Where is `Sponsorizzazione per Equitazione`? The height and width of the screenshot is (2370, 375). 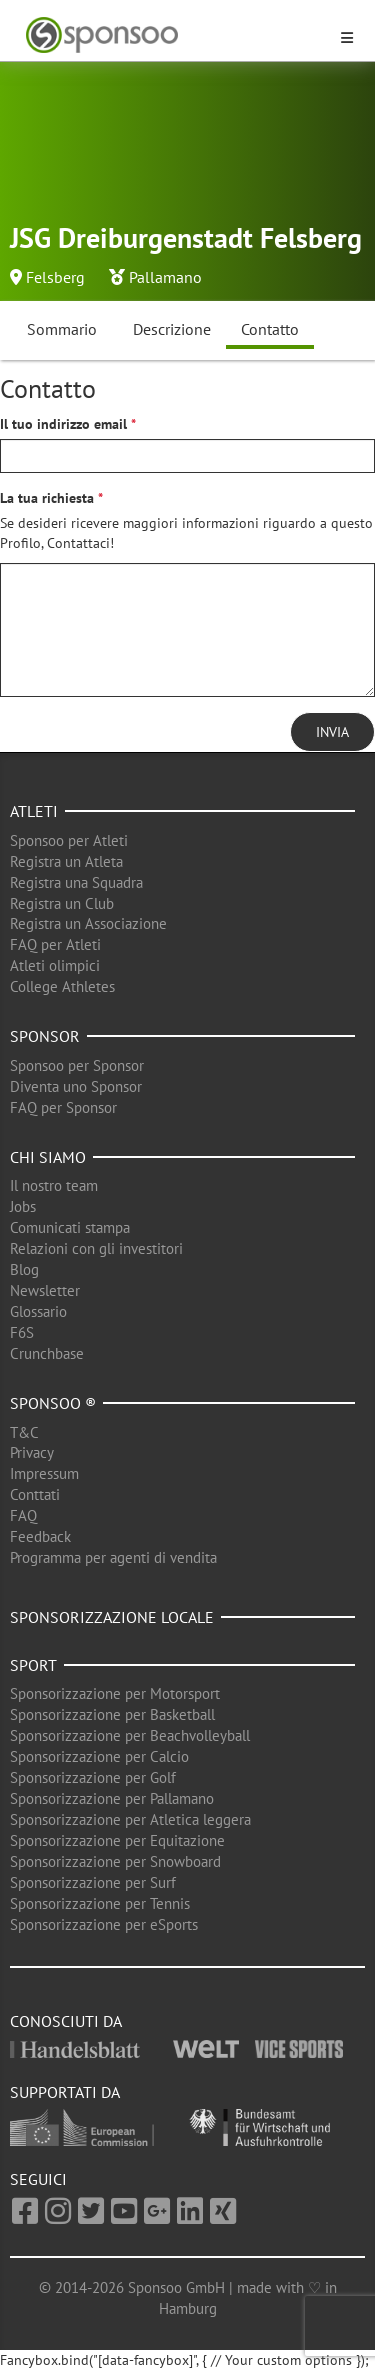 Sponsorizzazione per Equitazione is located at coordinates (117, 1840).